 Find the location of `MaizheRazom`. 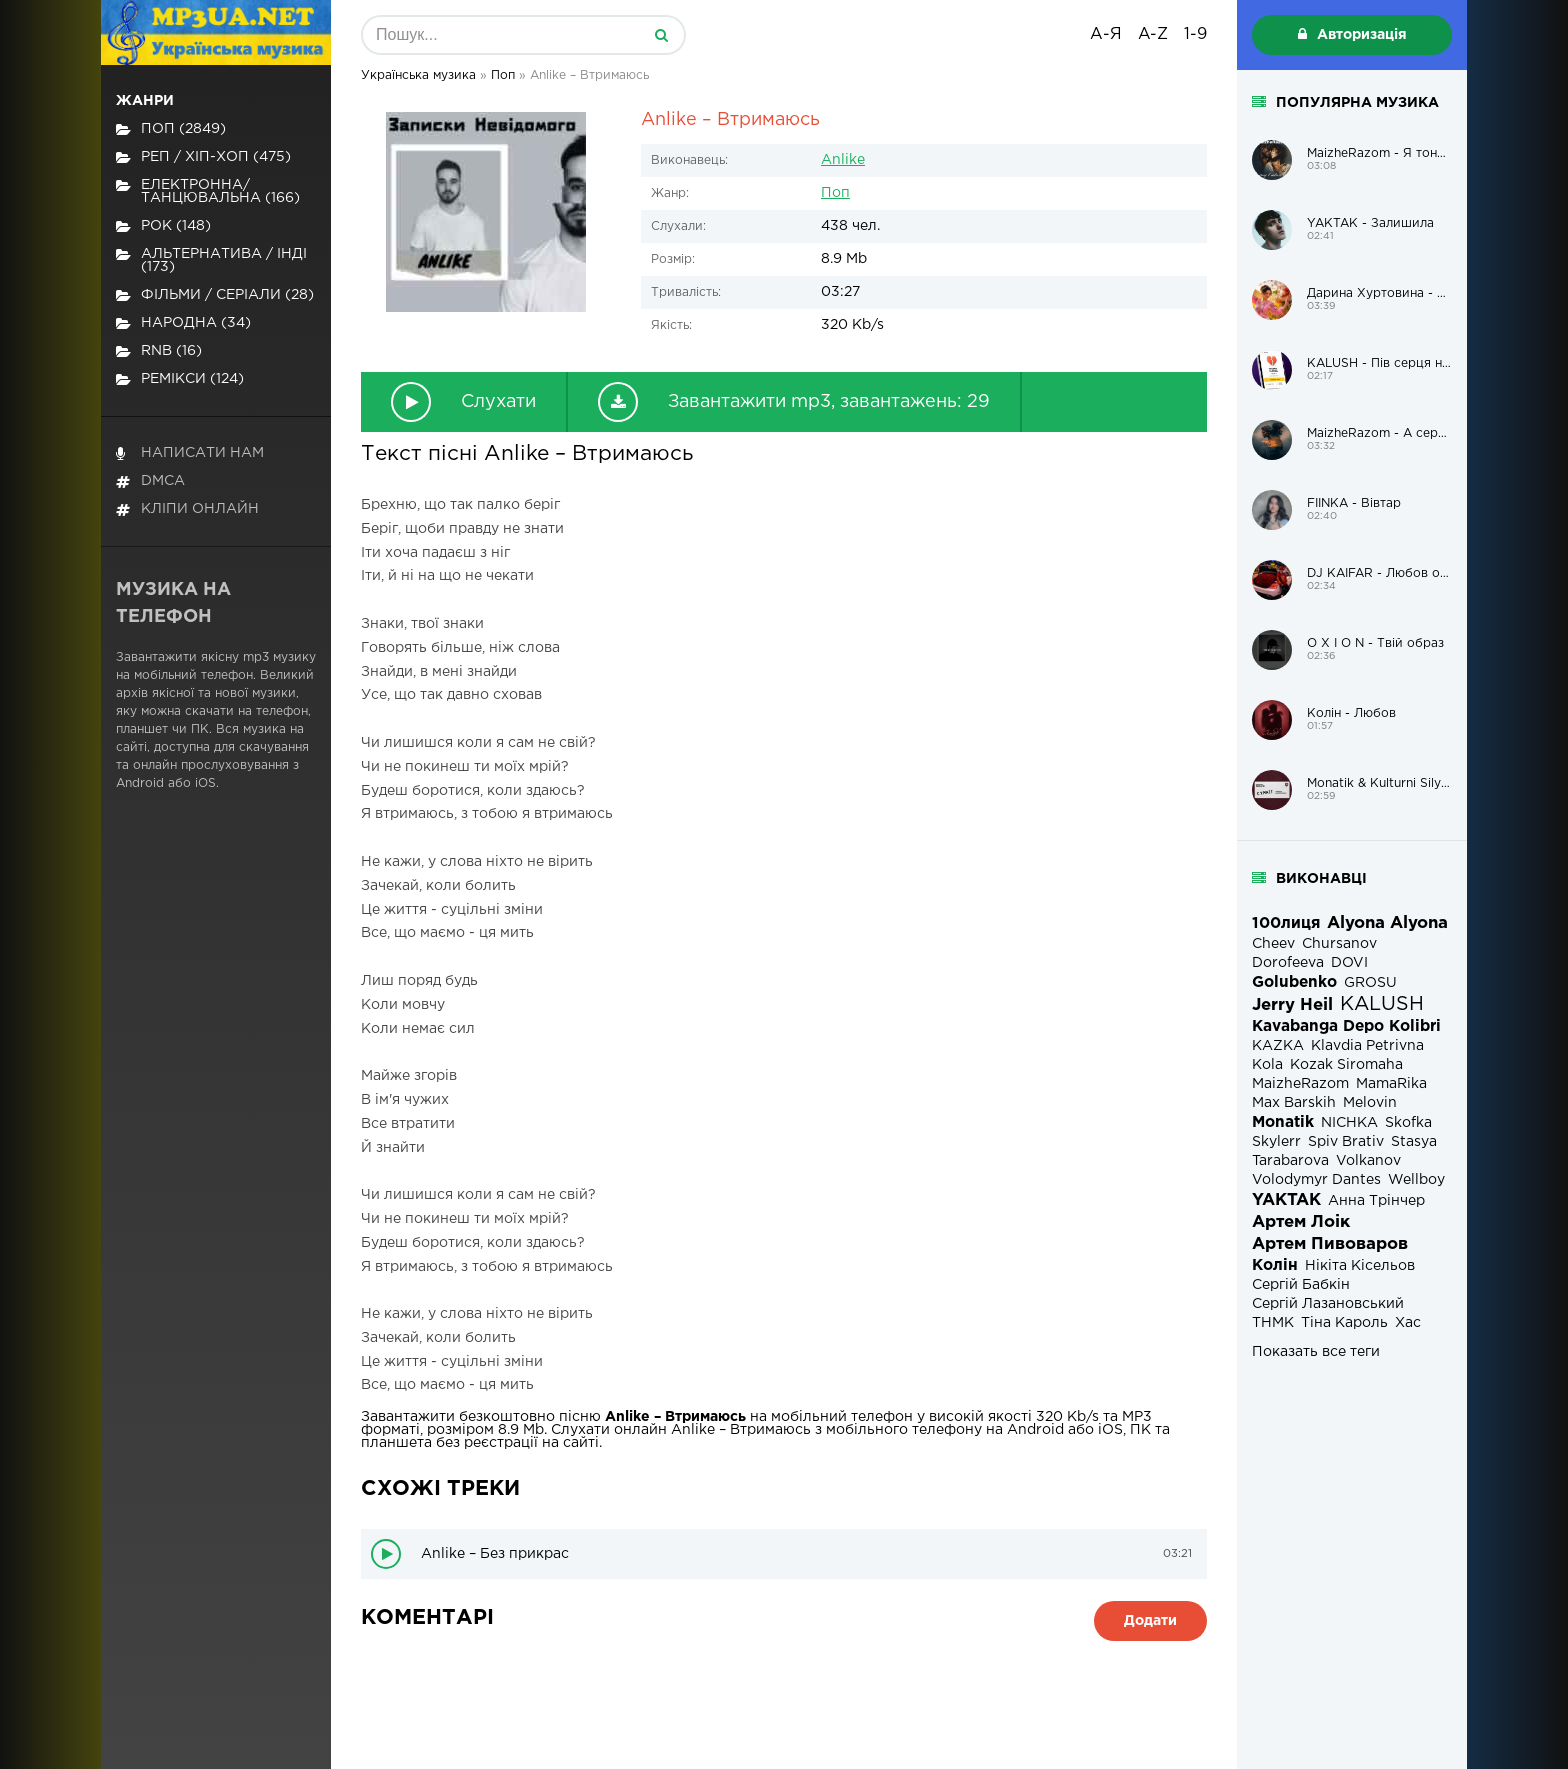

MaizheRazom is located at coordinates (1300, 1084).